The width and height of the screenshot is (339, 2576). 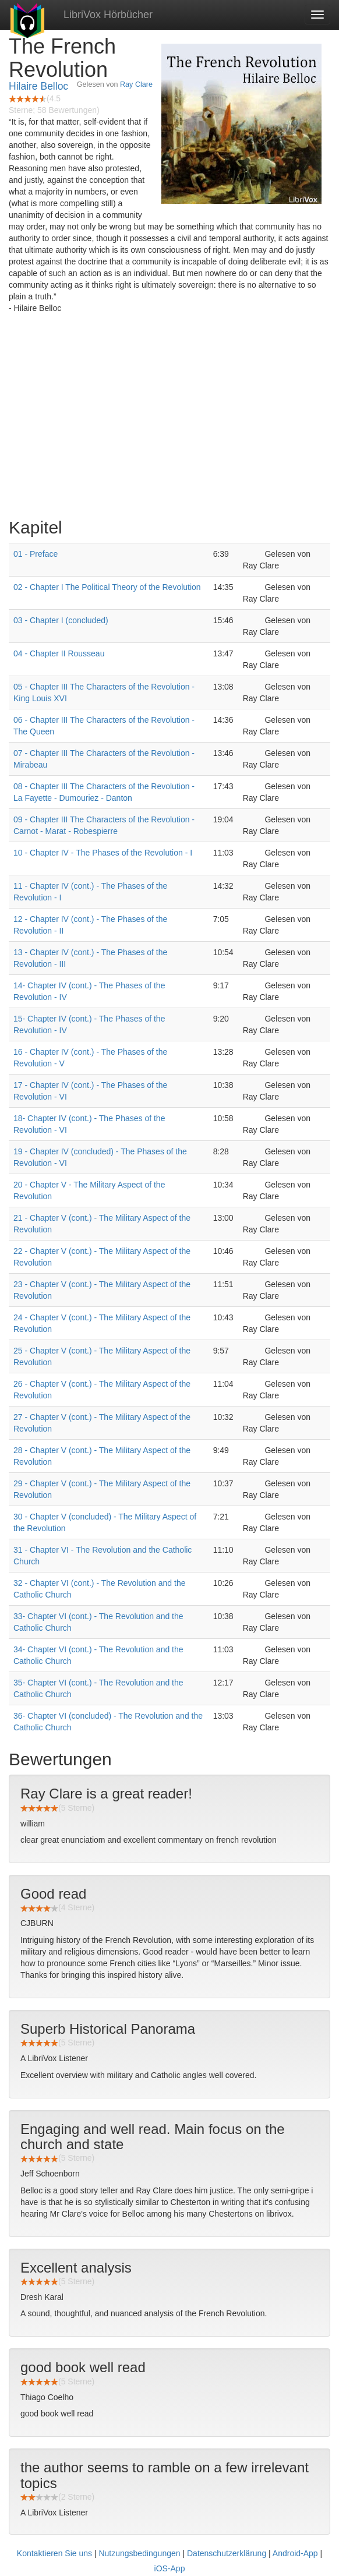 I want to click on iOS-App, so click(x=169, y=2568).